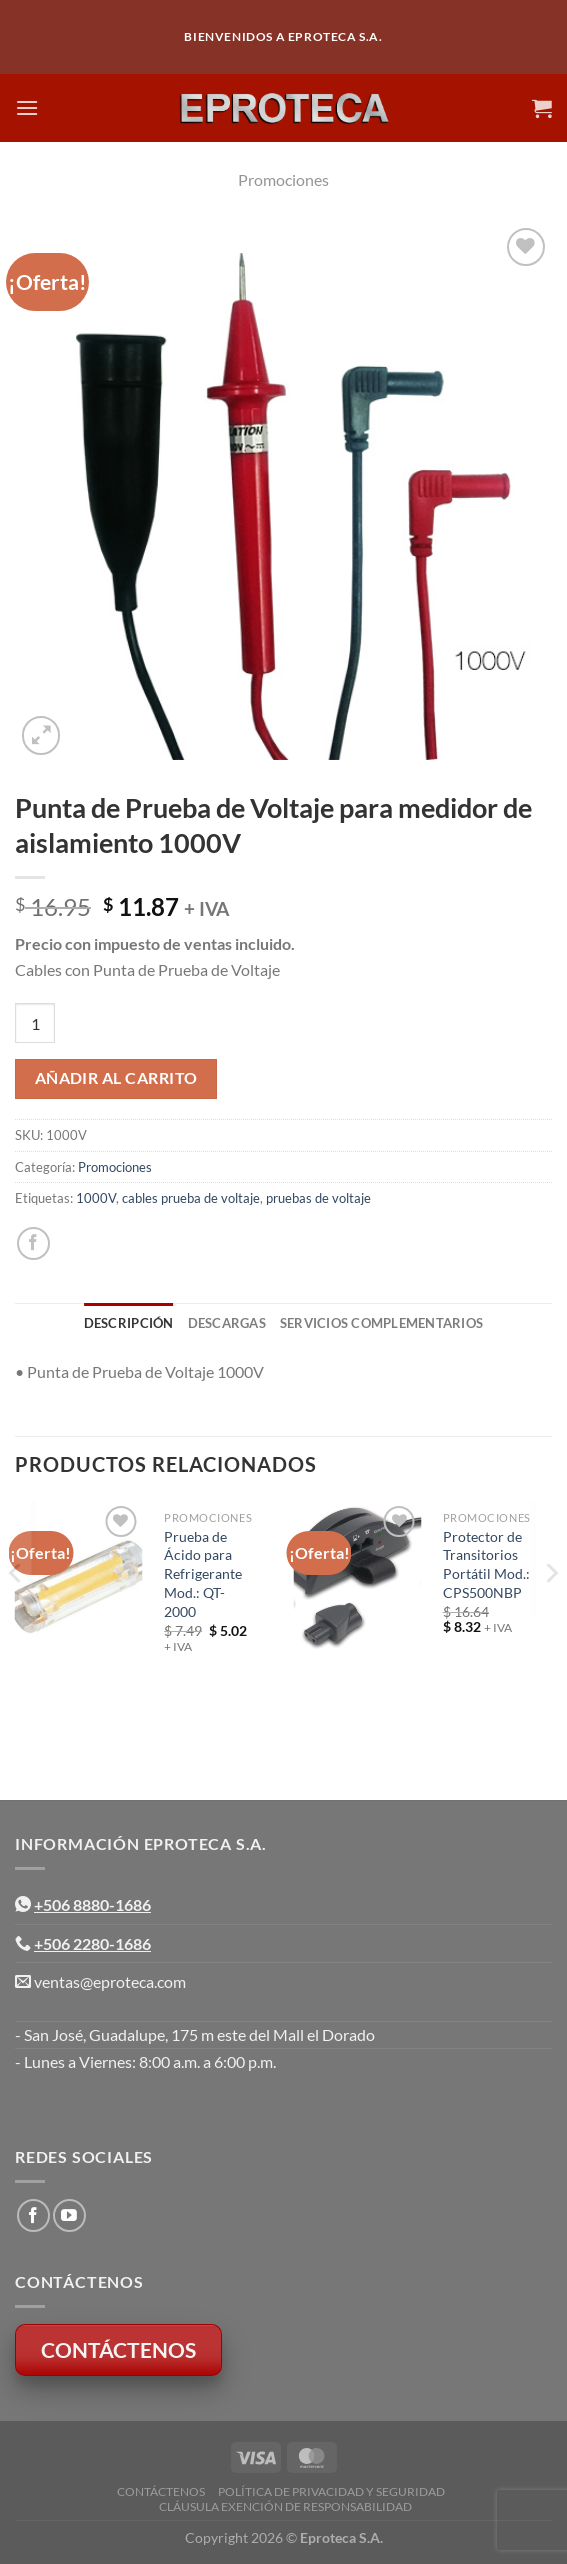 The image size is (567, 2564). I want to click on [Compartir en Facebook], so click(33, 1243).